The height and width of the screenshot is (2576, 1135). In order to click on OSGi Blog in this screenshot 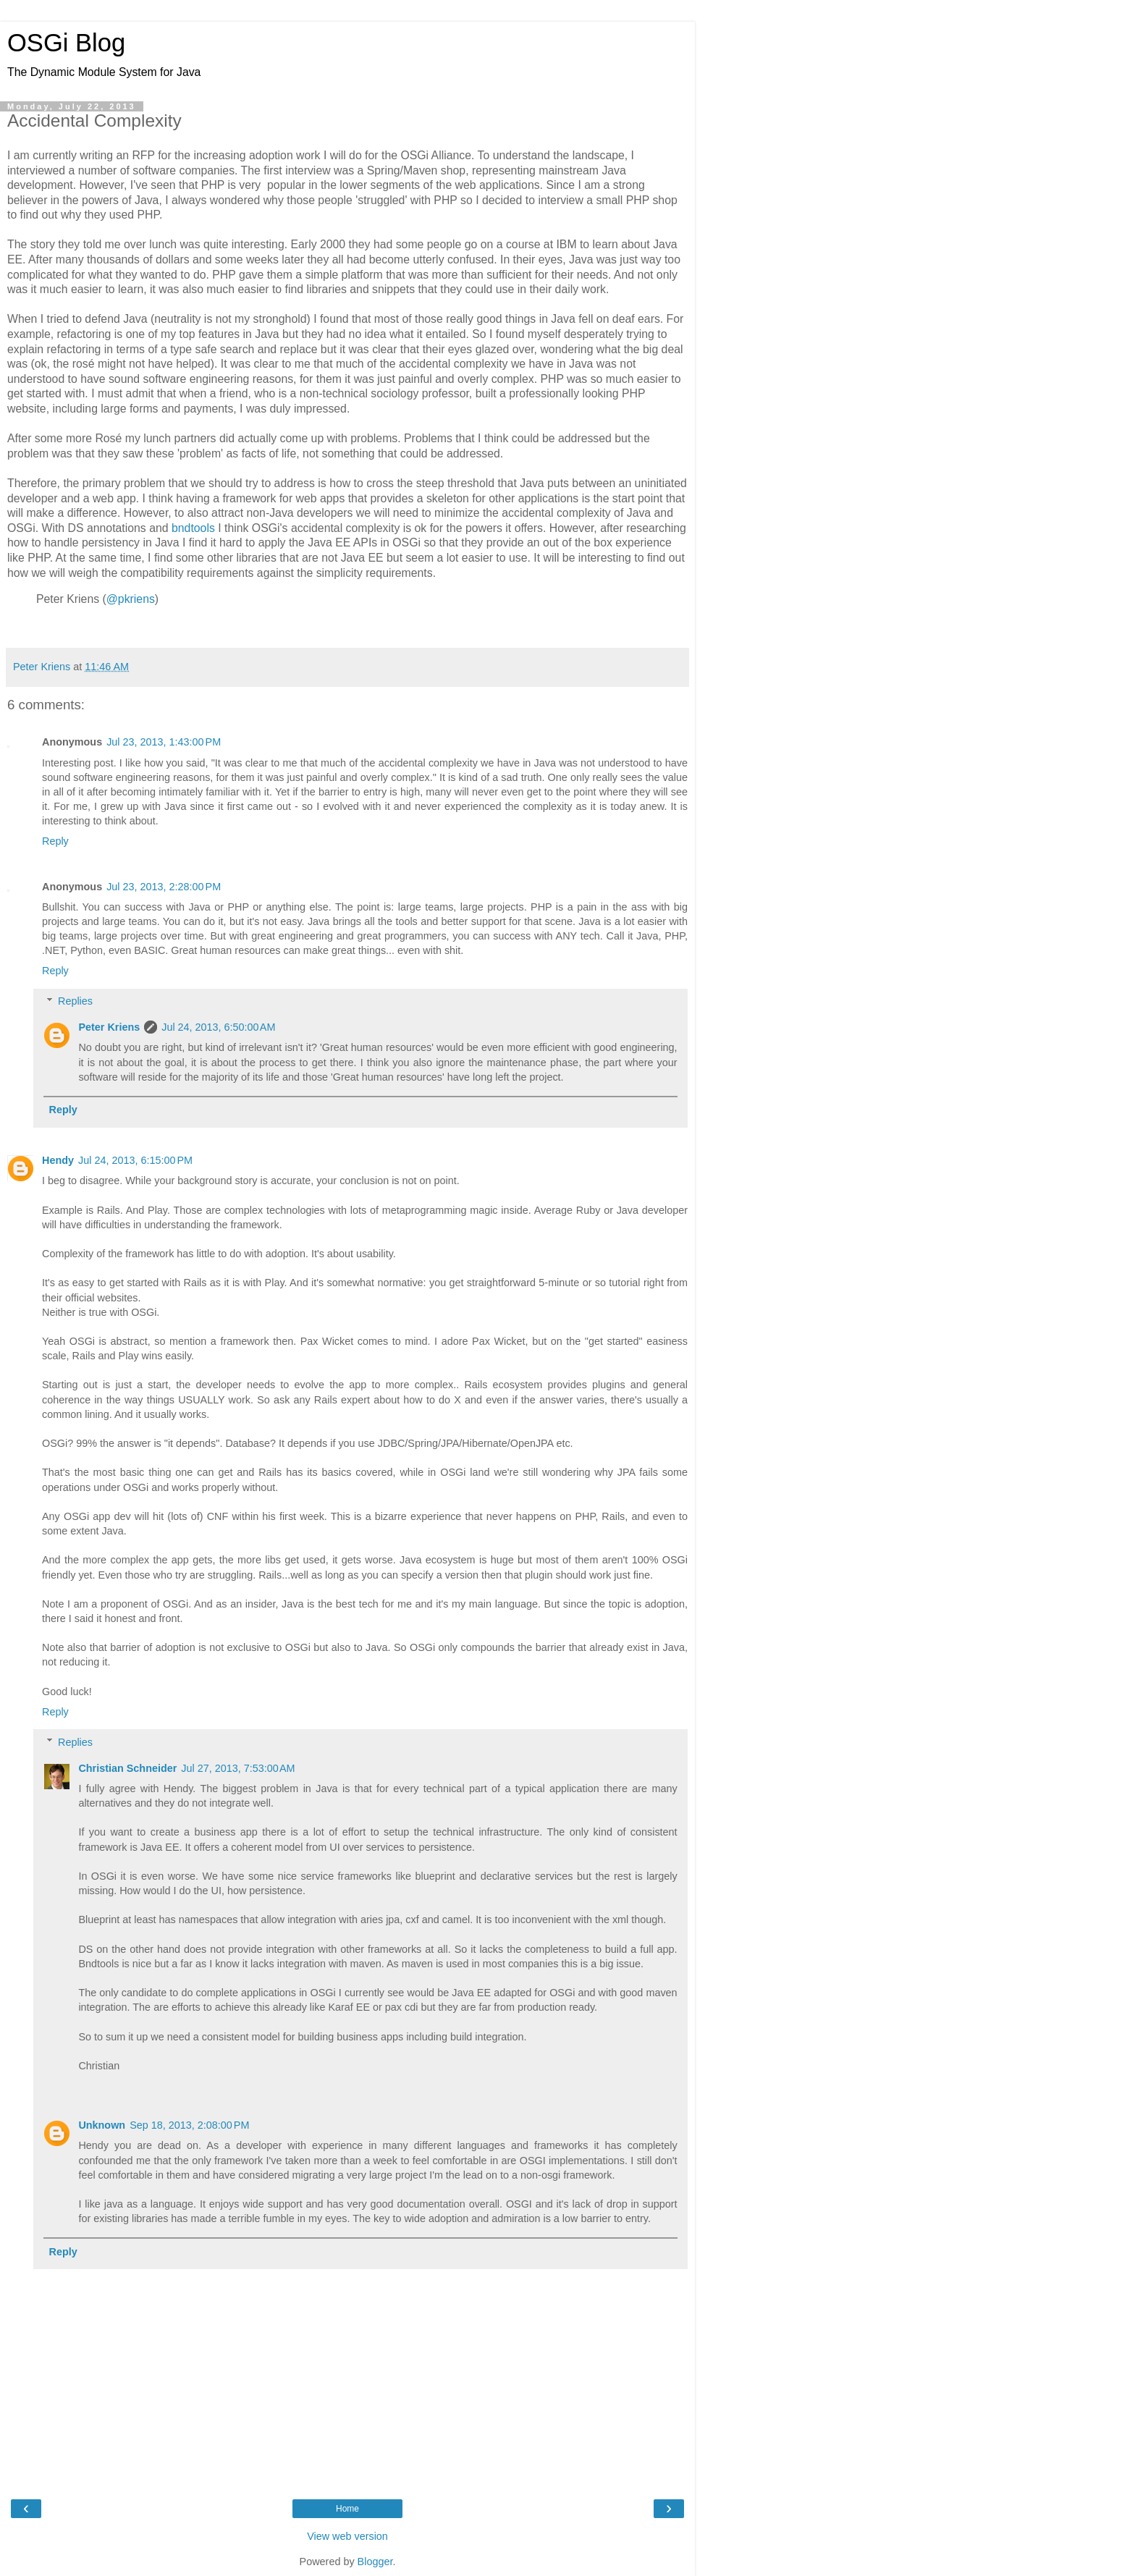, I will do `click(66, 42)`.